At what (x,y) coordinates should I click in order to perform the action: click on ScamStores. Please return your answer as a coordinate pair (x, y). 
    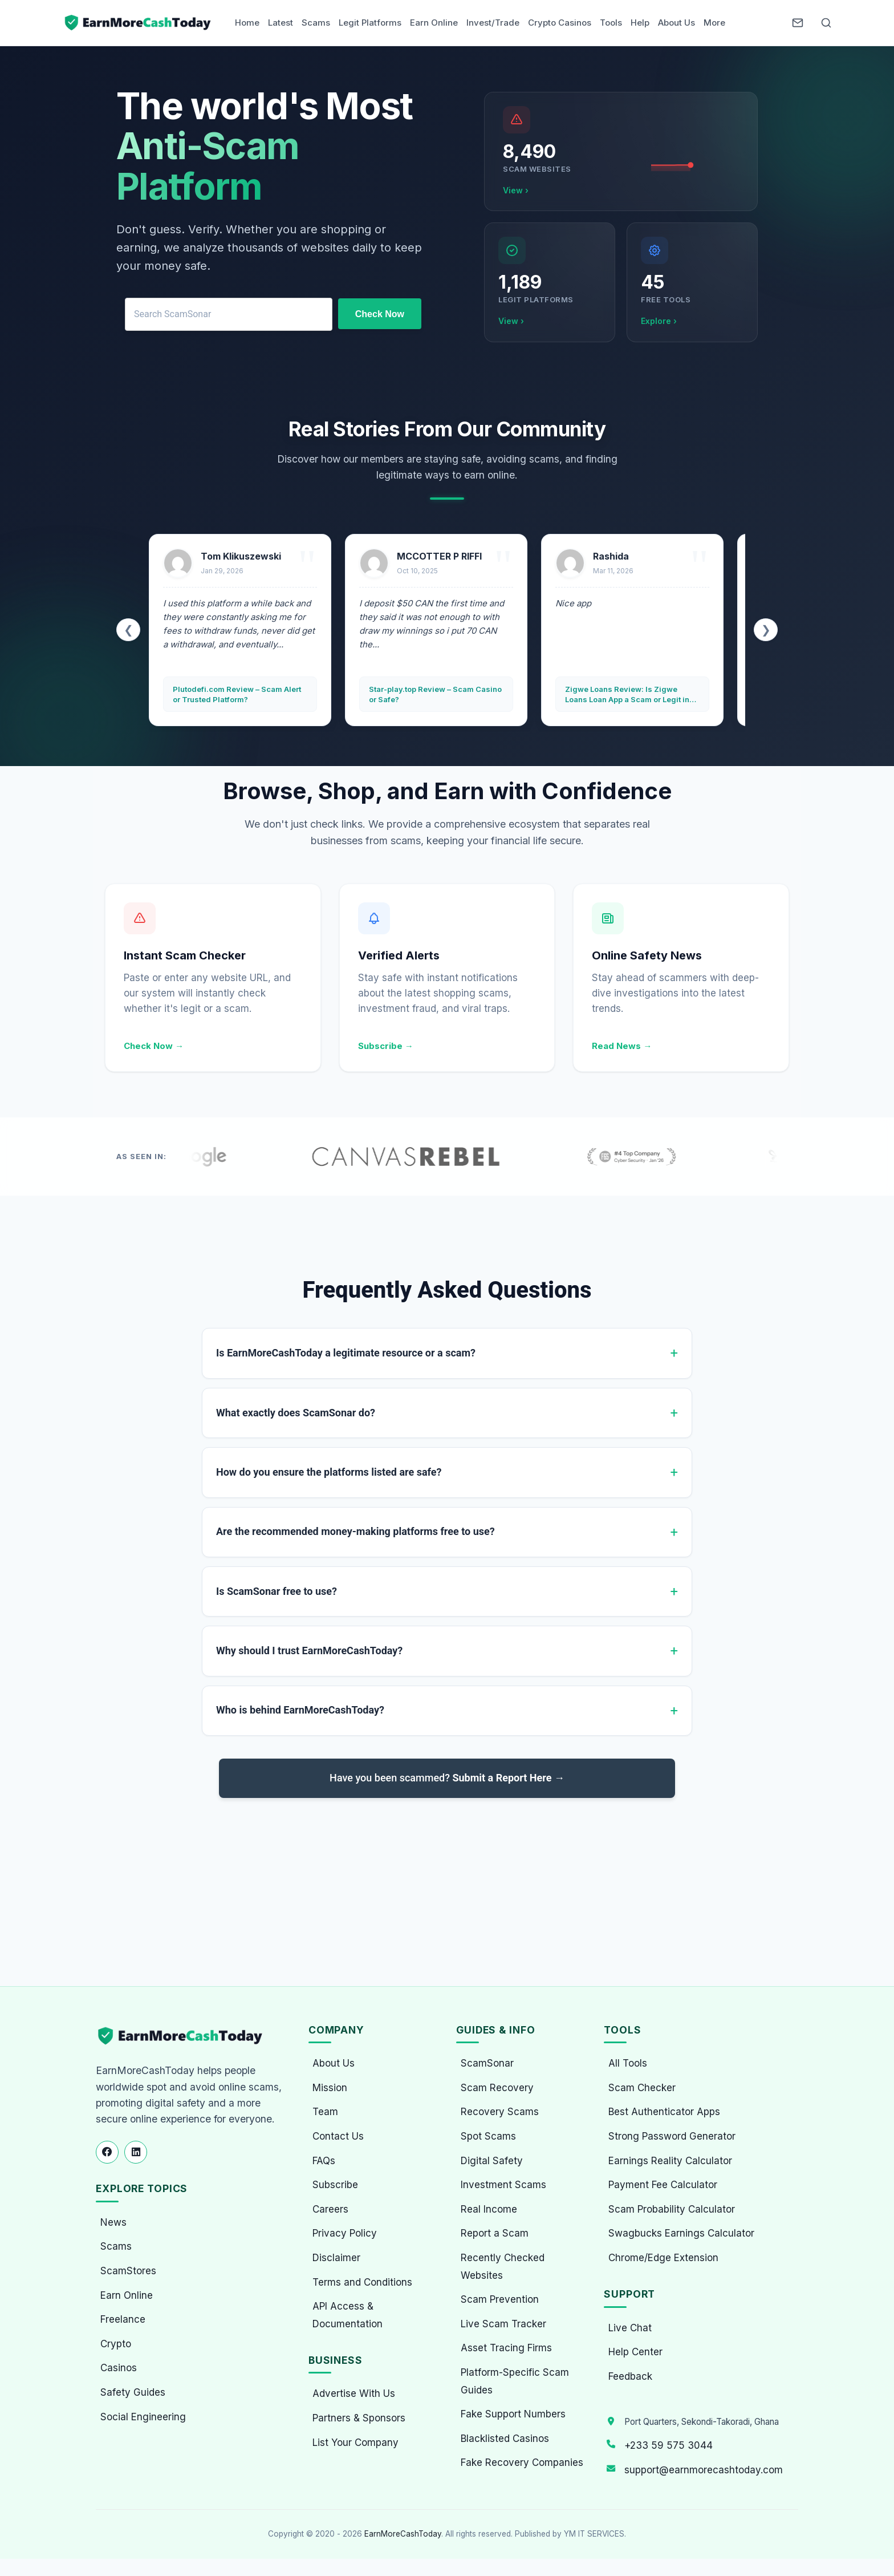
    Looking at the image, I should click on (128, 2271).